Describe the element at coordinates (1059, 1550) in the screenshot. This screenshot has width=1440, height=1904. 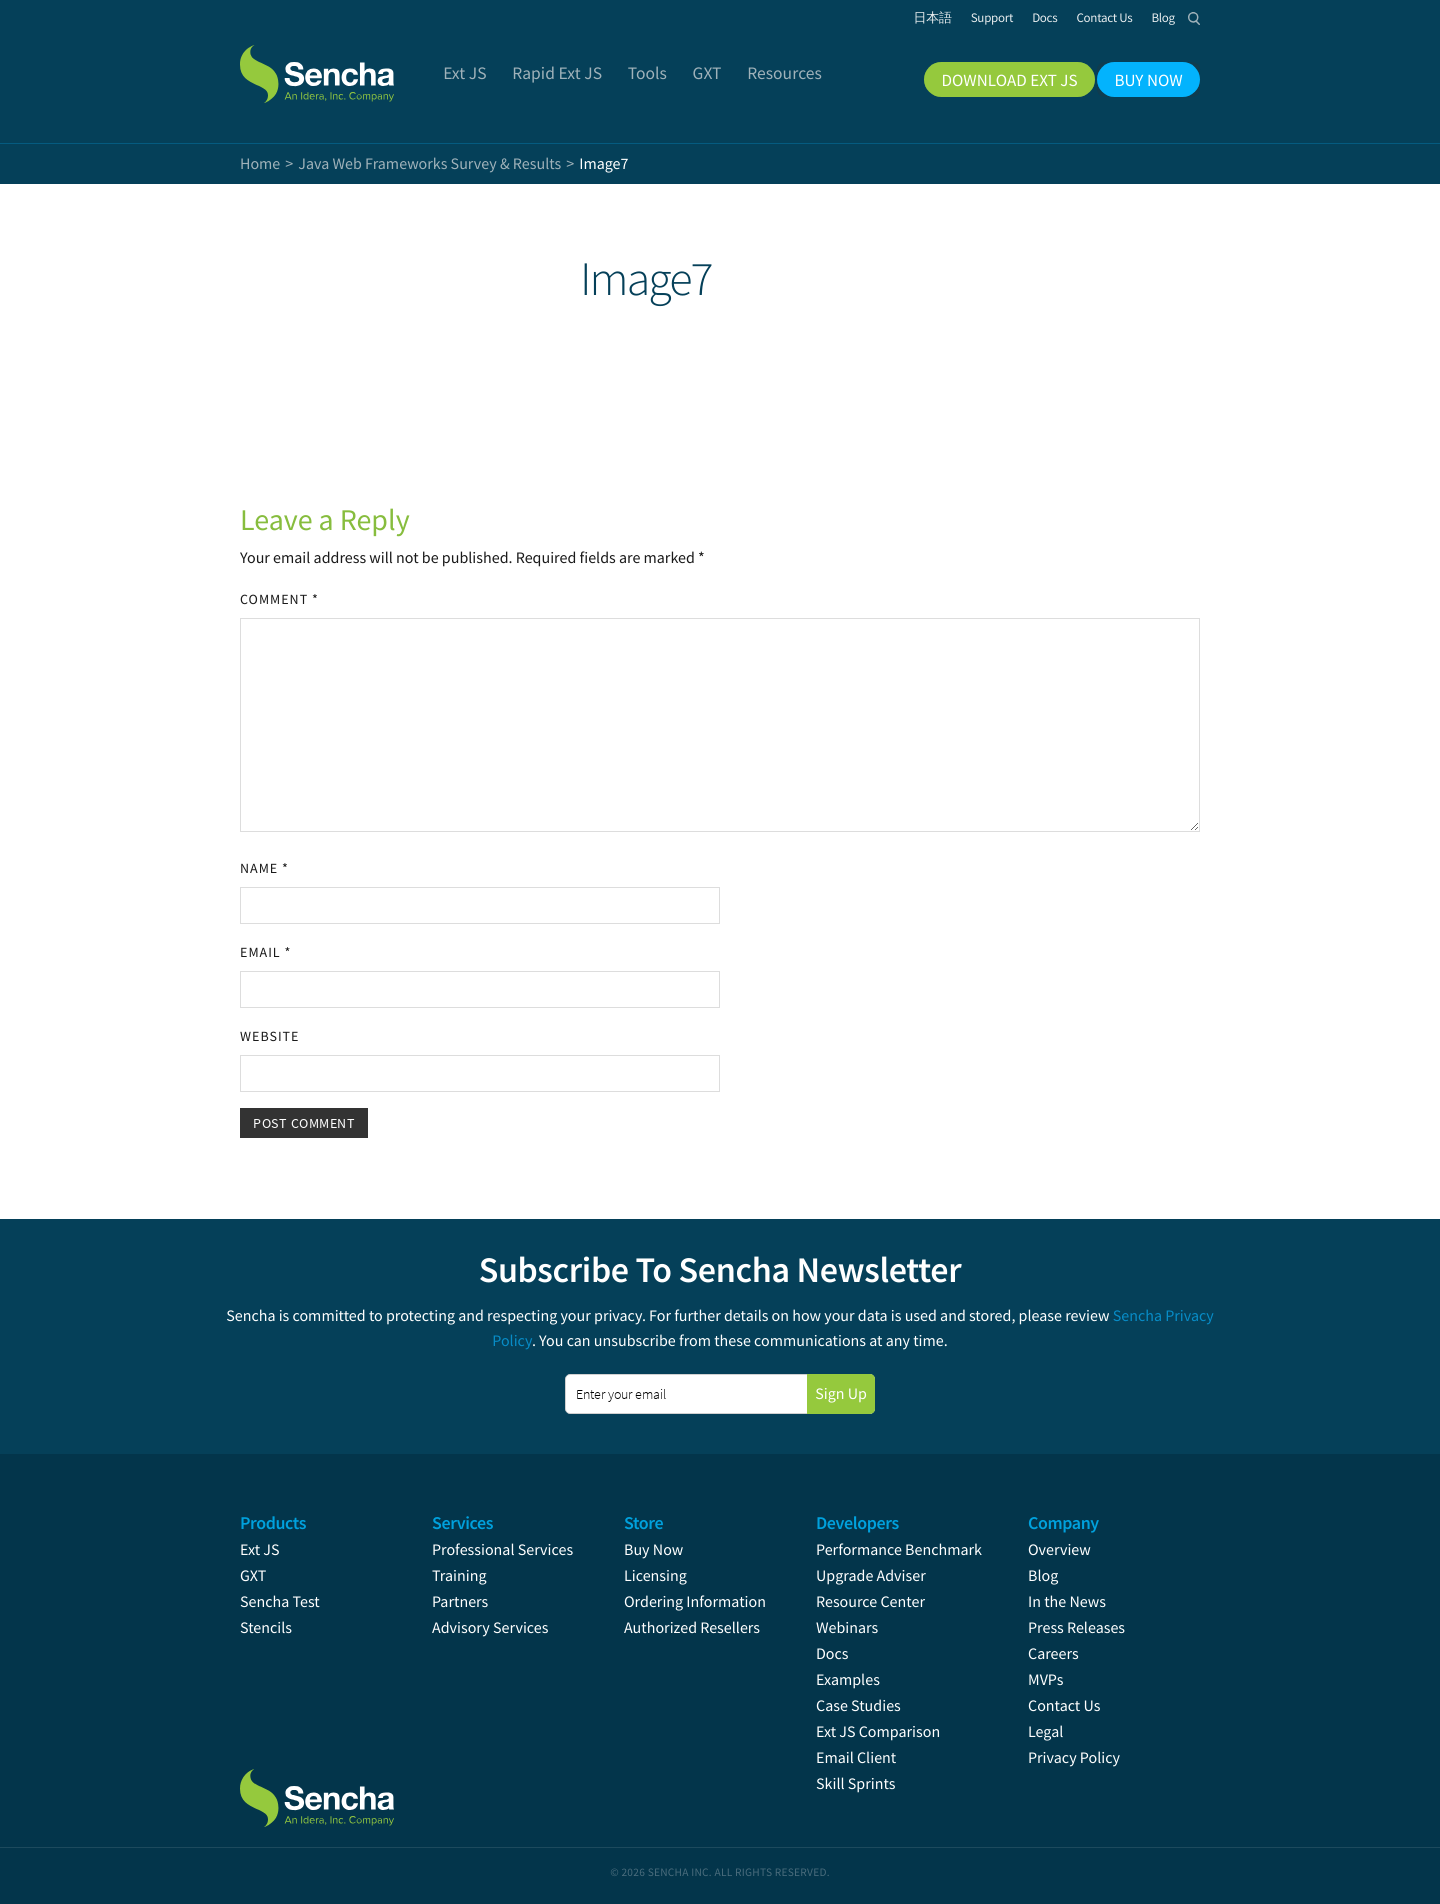
I see `Overview` at that location.